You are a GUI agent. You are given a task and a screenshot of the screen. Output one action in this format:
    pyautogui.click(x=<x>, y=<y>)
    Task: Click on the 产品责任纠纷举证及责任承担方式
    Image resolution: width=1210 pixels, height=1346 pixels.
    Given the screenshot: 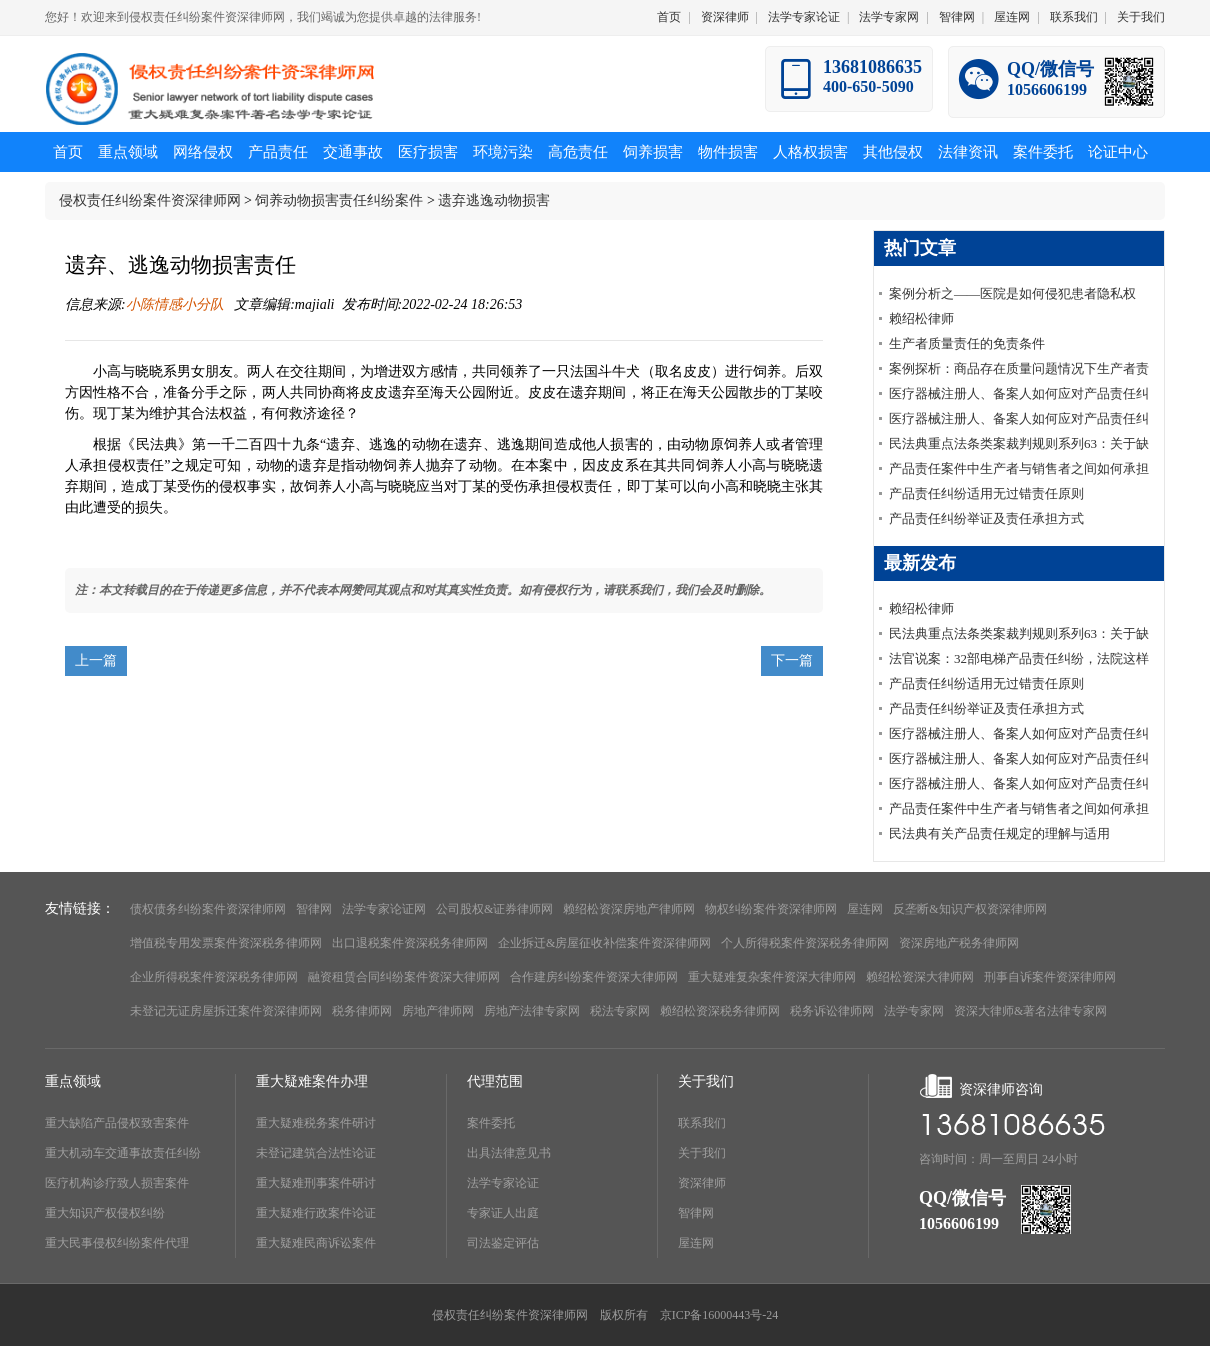 What is the action you would take?
    pyautogui.click(x=986, y=518)
    